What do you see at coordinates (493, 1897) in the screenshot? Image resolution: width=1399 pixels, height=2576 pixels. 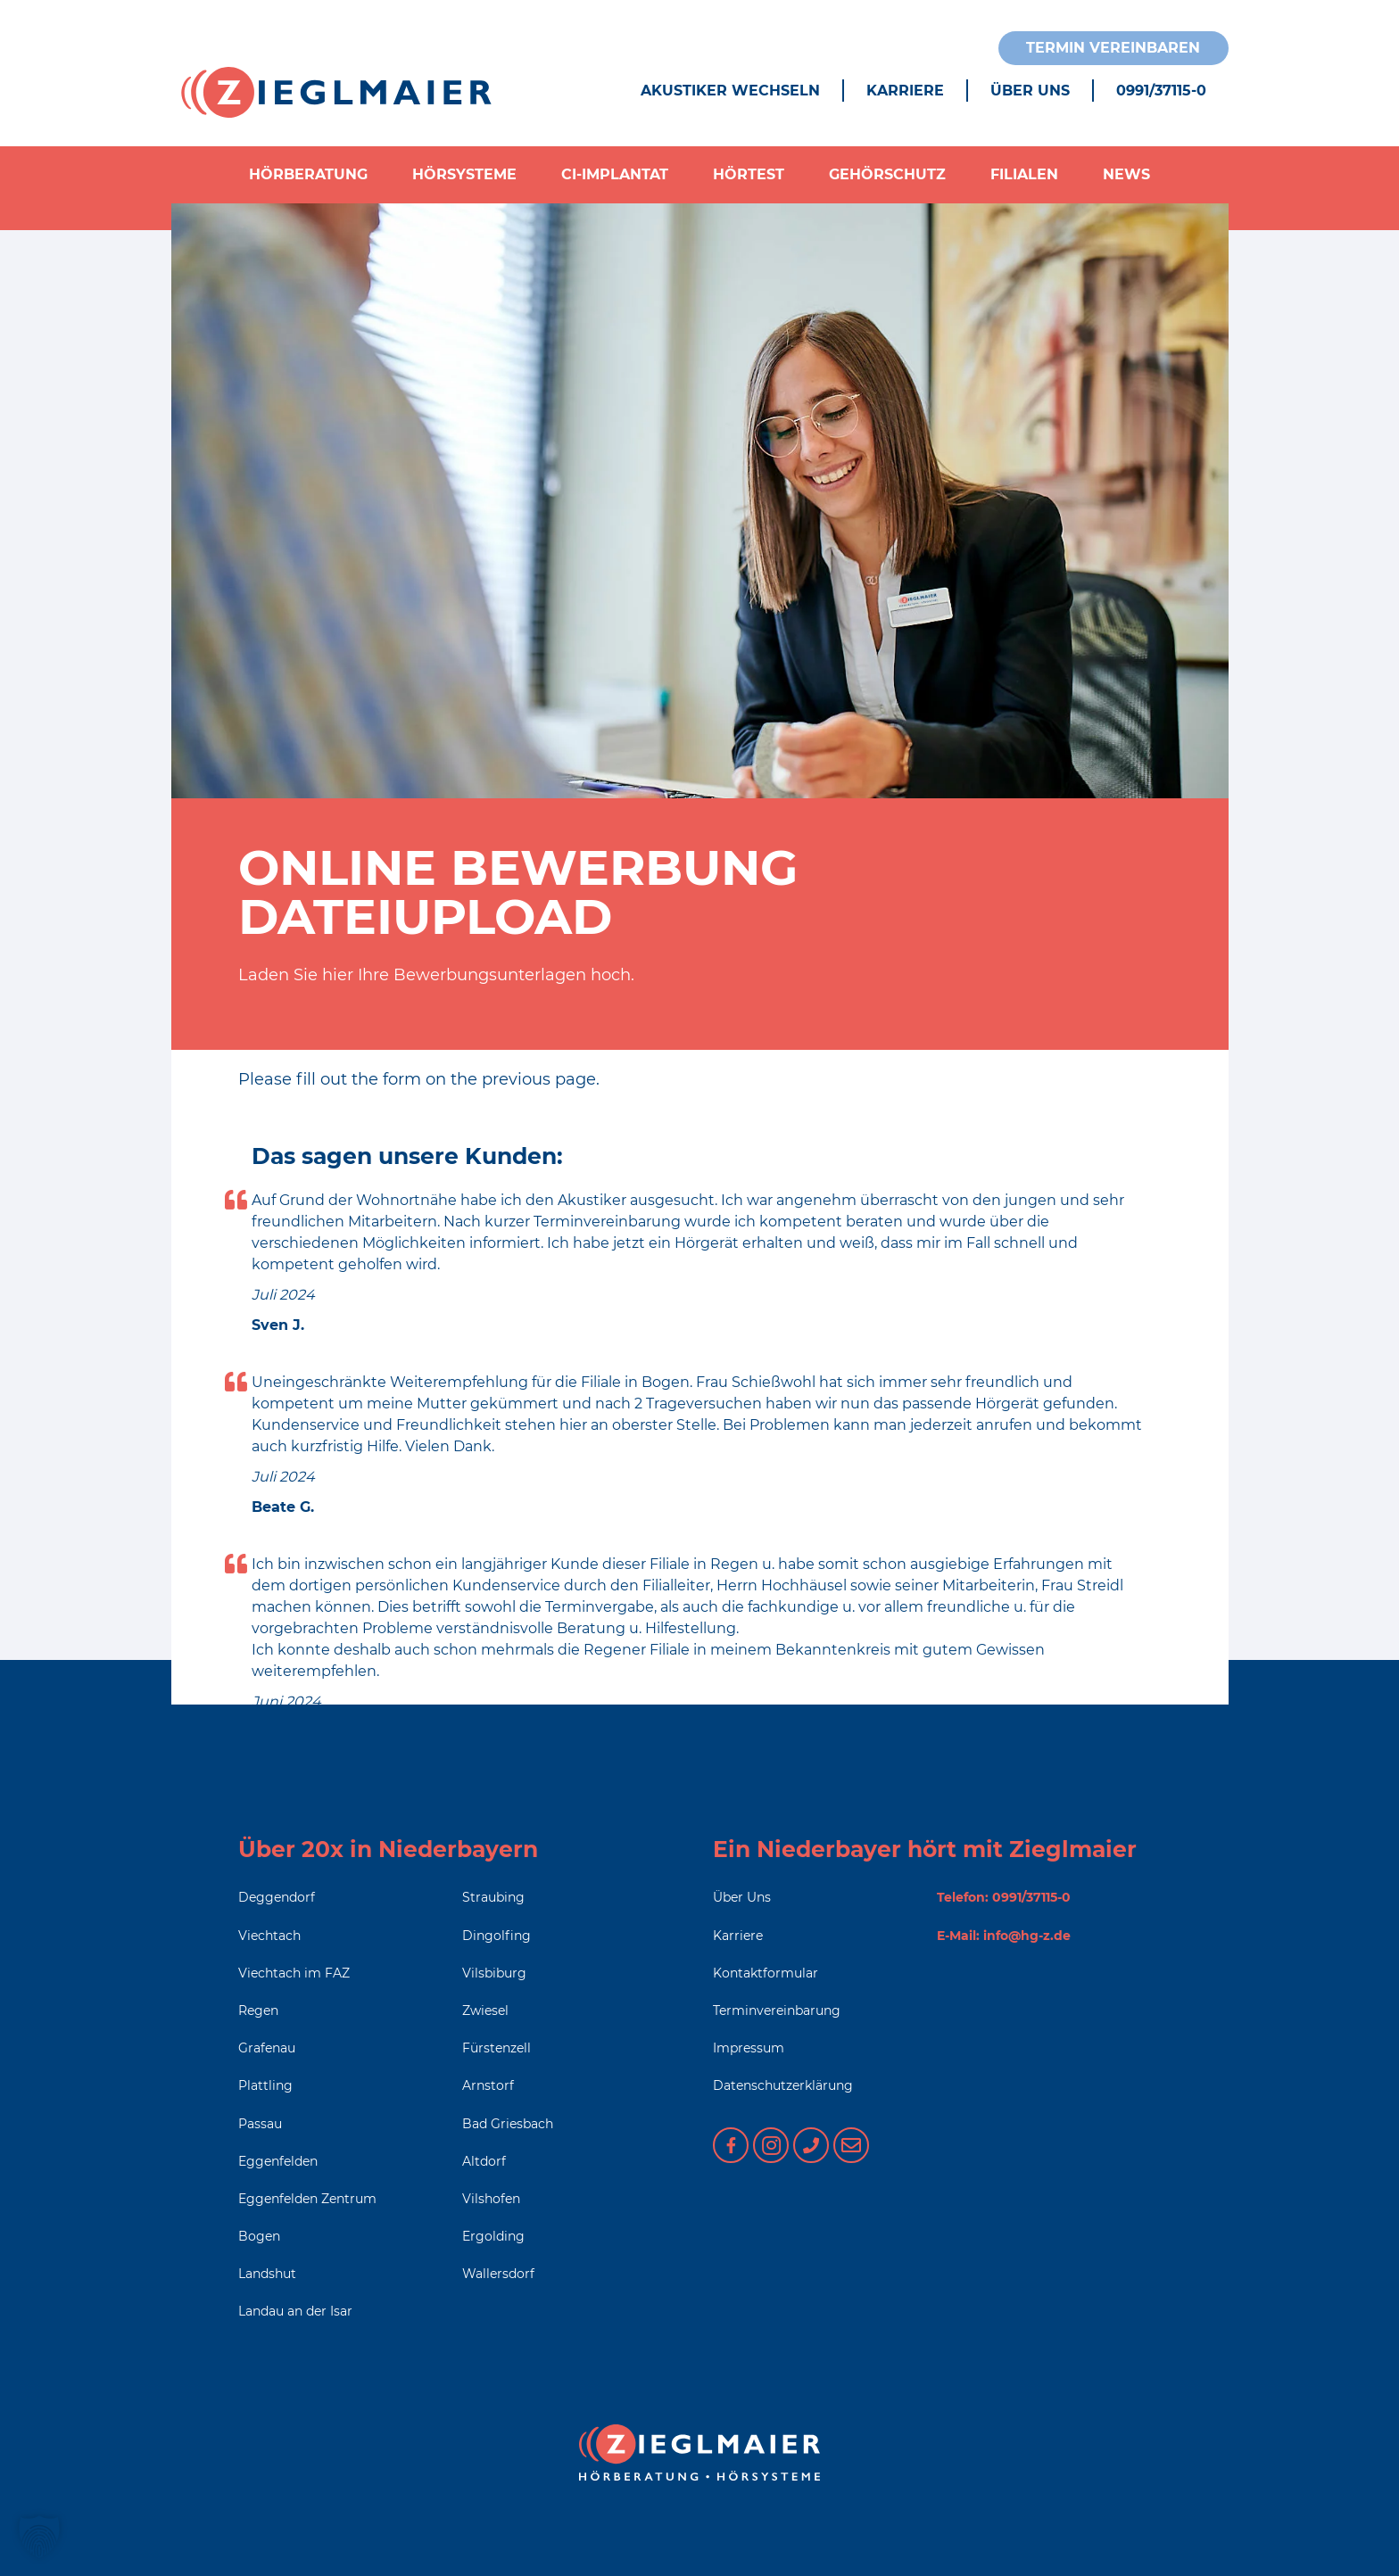 I see `Straubing` at bounding box center [493, 1897].